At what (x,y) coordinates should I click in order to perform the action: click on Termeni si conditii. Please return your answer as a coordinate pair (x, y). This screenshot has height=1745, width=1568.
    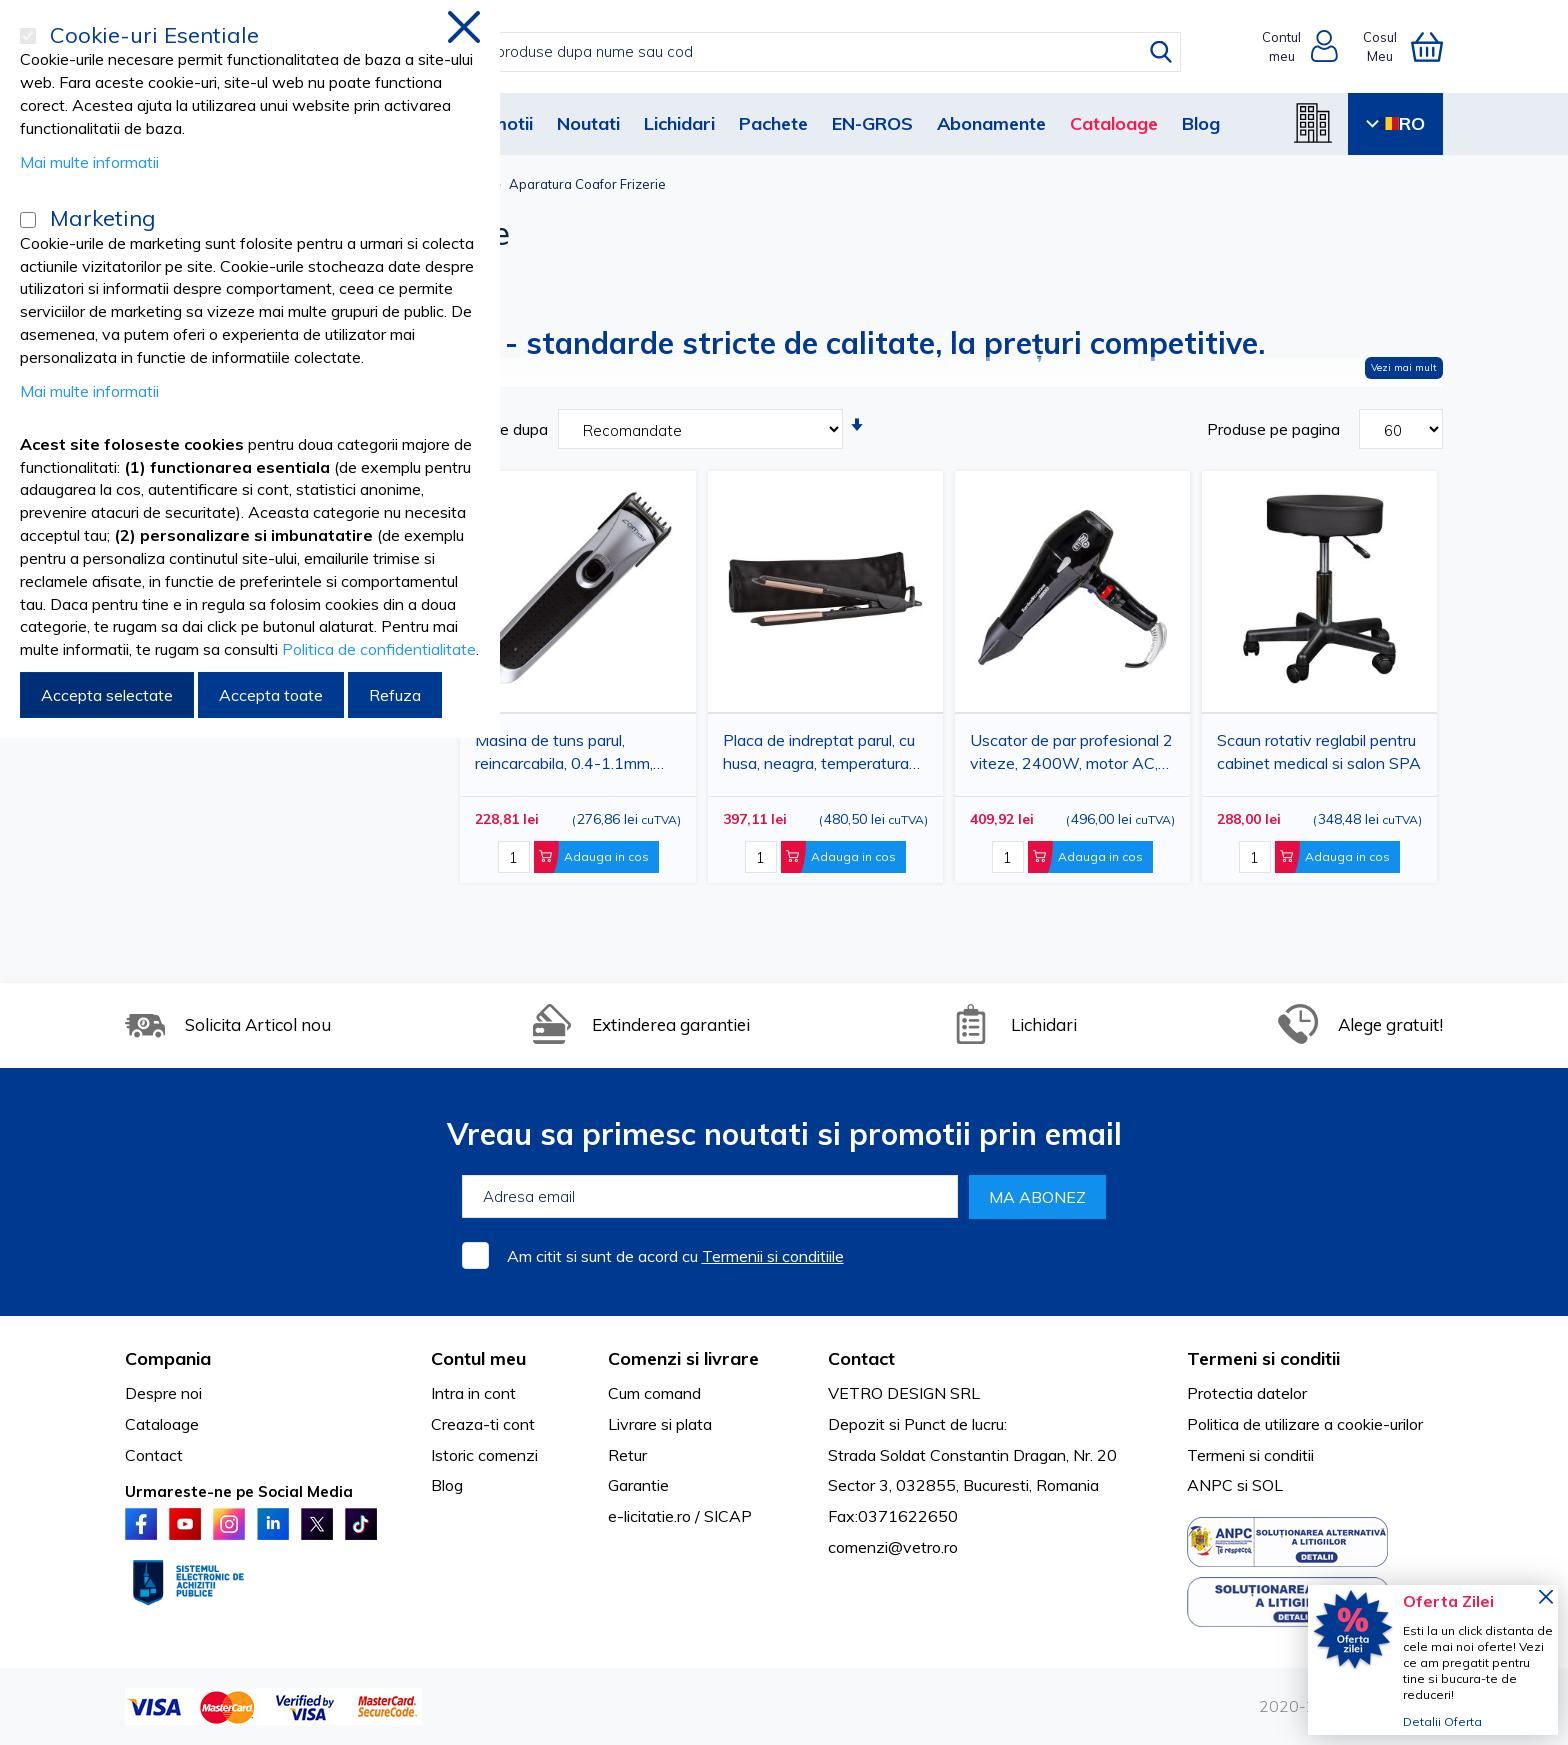
    Looking at the image, I should click on (1250, 1455).